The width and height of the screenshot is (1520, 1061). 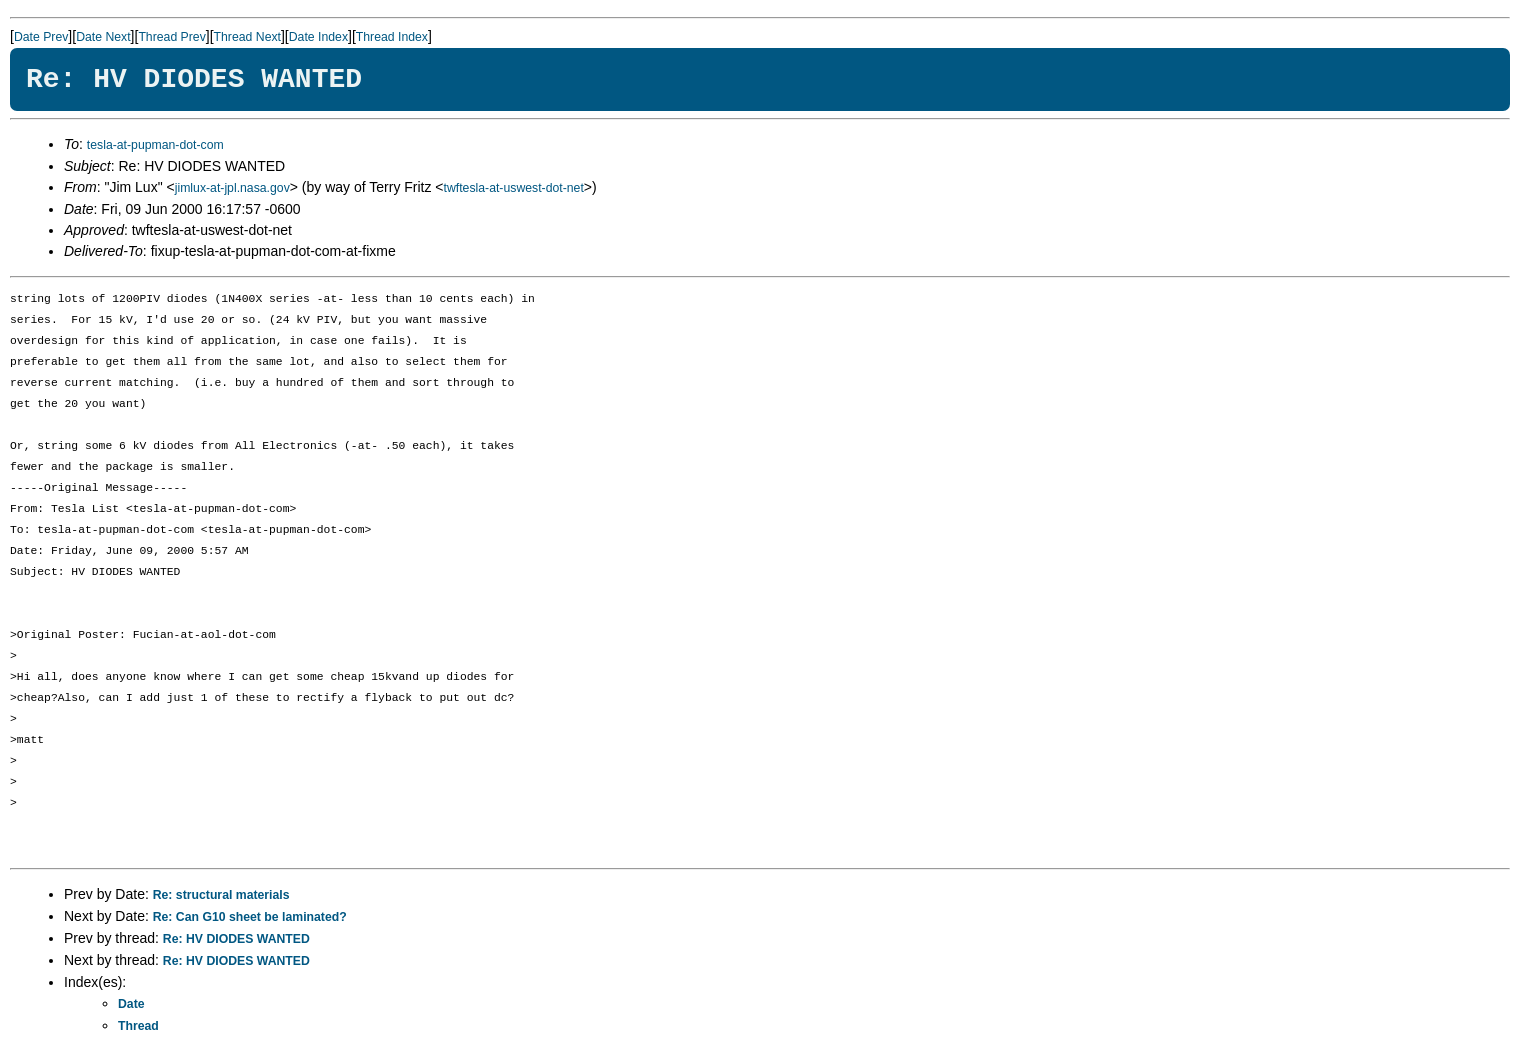 What do you see at coordinates (41, 37) in the screenshot?
I see `Date Prev` at bounding box center [41, 37].